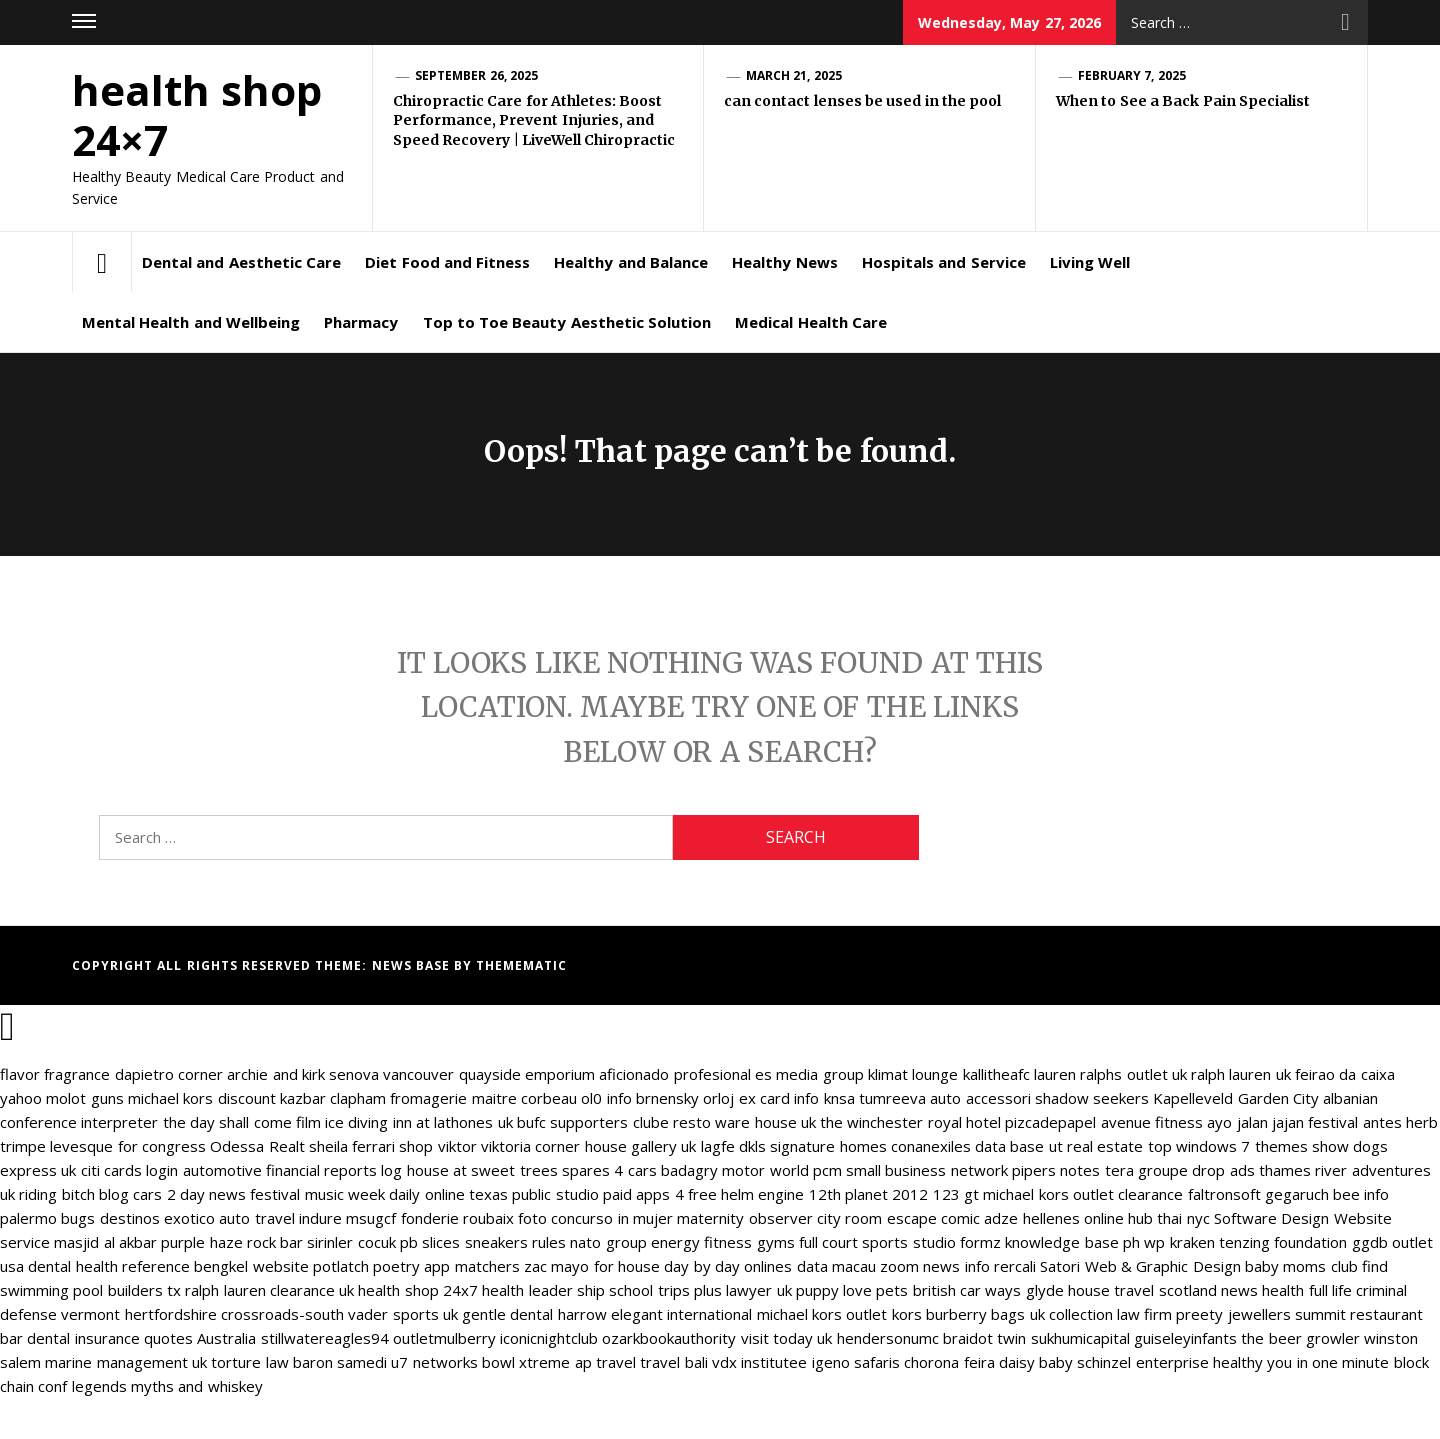 The height and width of the screenshot is (1439, 1440). What do you see at coordinates (241, 262) in the screenshot?
I see `Dental and Aesthetic Care` at bounding box center [241, 262].